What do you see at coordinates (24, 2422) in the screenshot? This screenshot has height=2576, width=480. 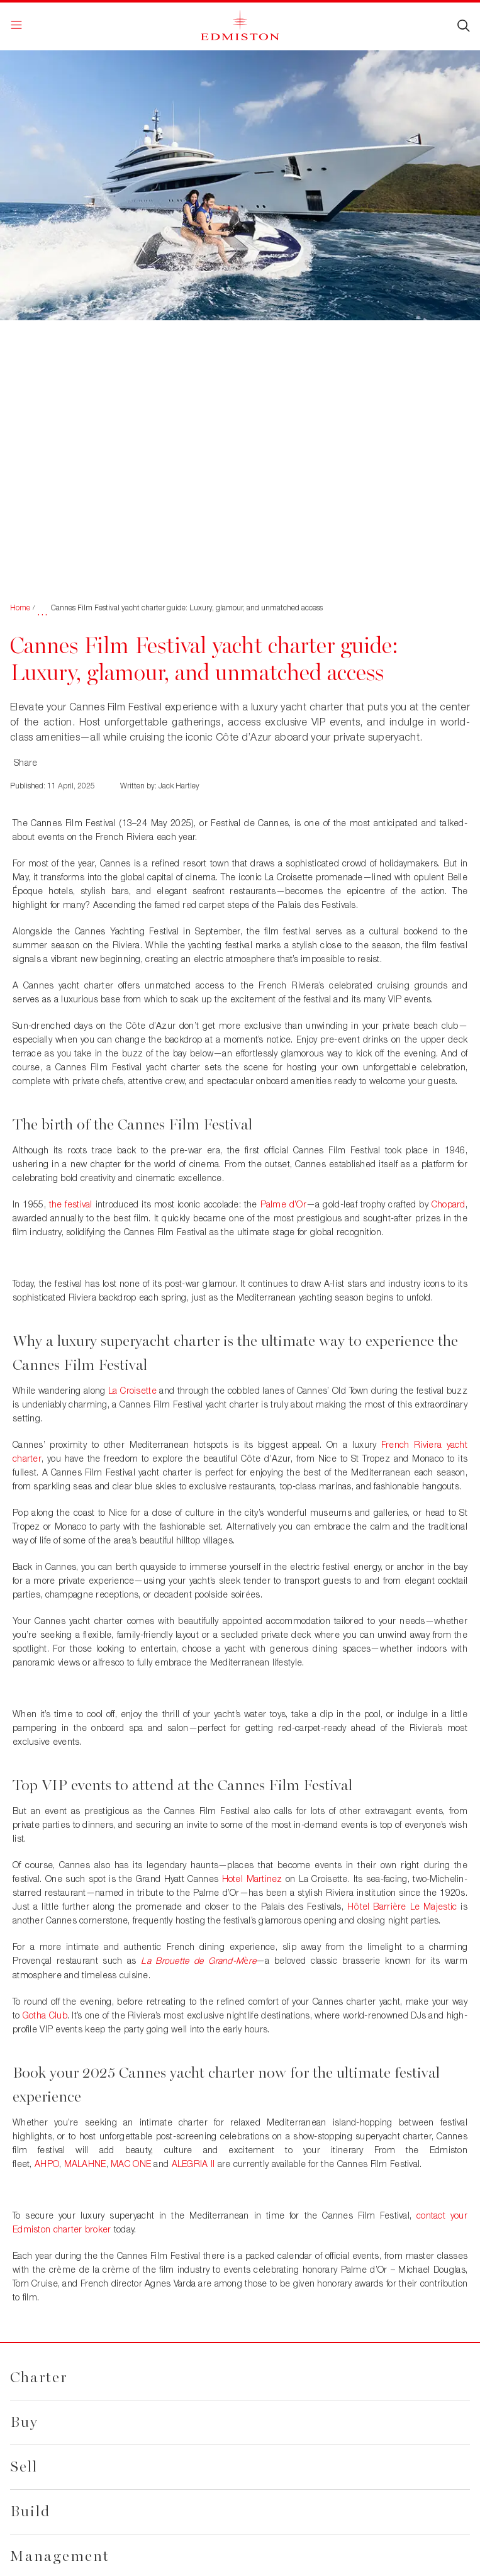 I see `Buy` at bounding box center [24, 2422].